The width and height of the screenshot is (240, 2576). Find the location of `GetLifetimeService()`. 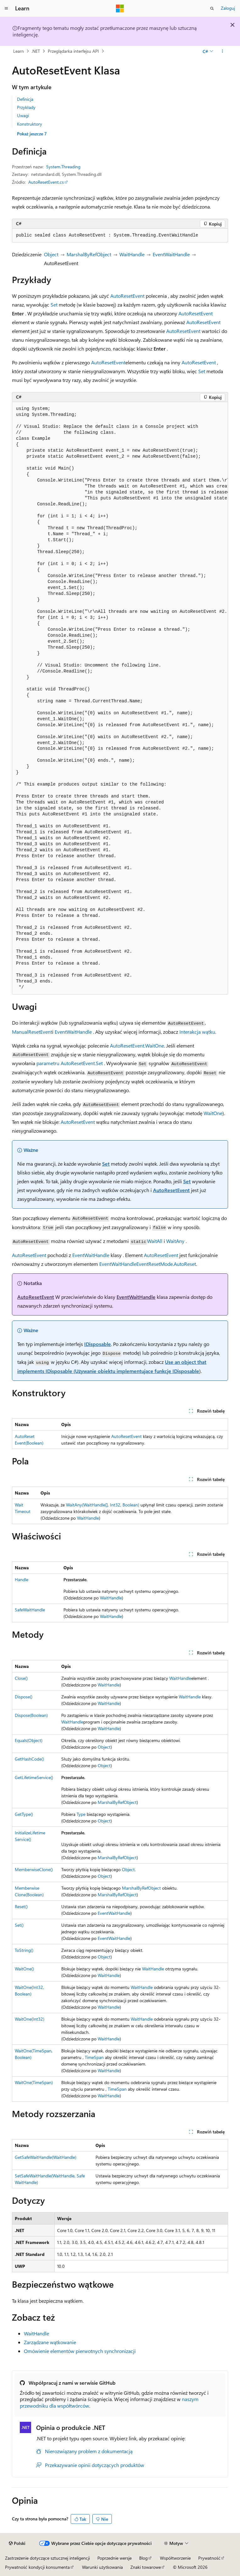

GetLifetimeService() is located at coordinates (34, 1777).